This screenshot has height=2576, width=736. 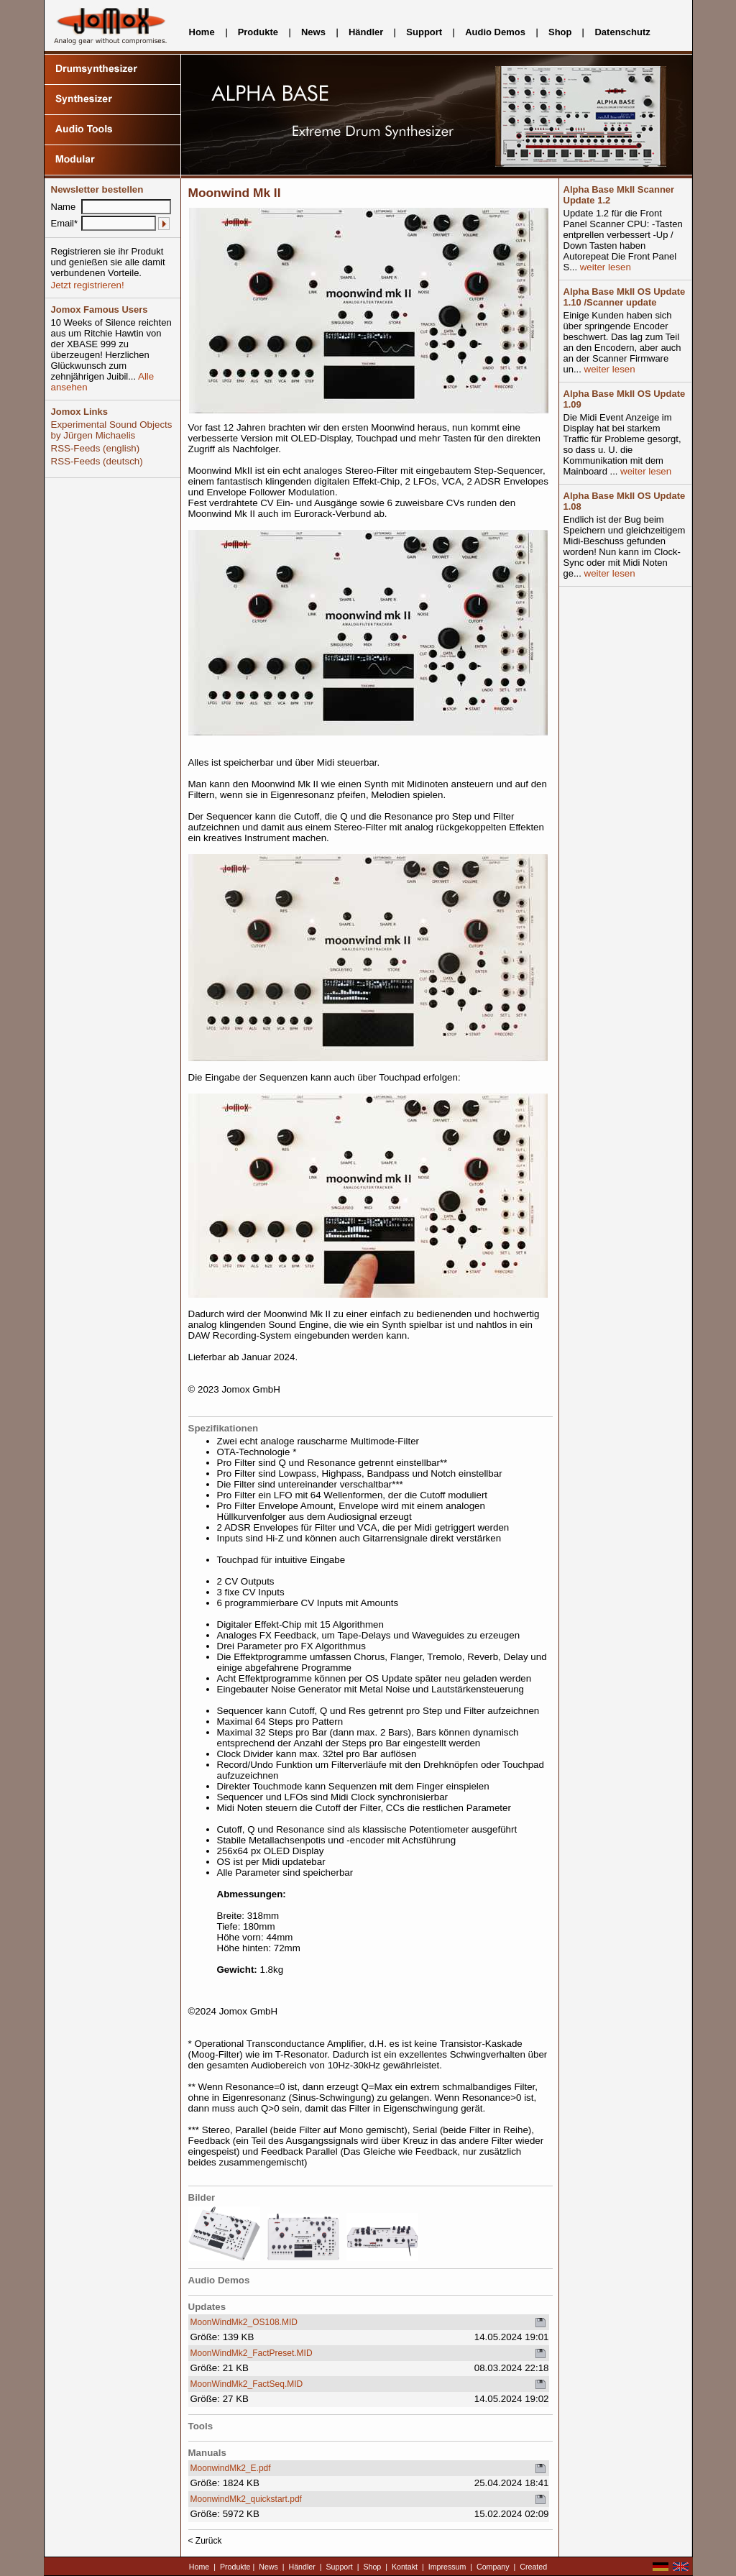 What do you see at coordinates (560, 32) in the screenshot?
I see `Shop` at bounding box center [560, 32].